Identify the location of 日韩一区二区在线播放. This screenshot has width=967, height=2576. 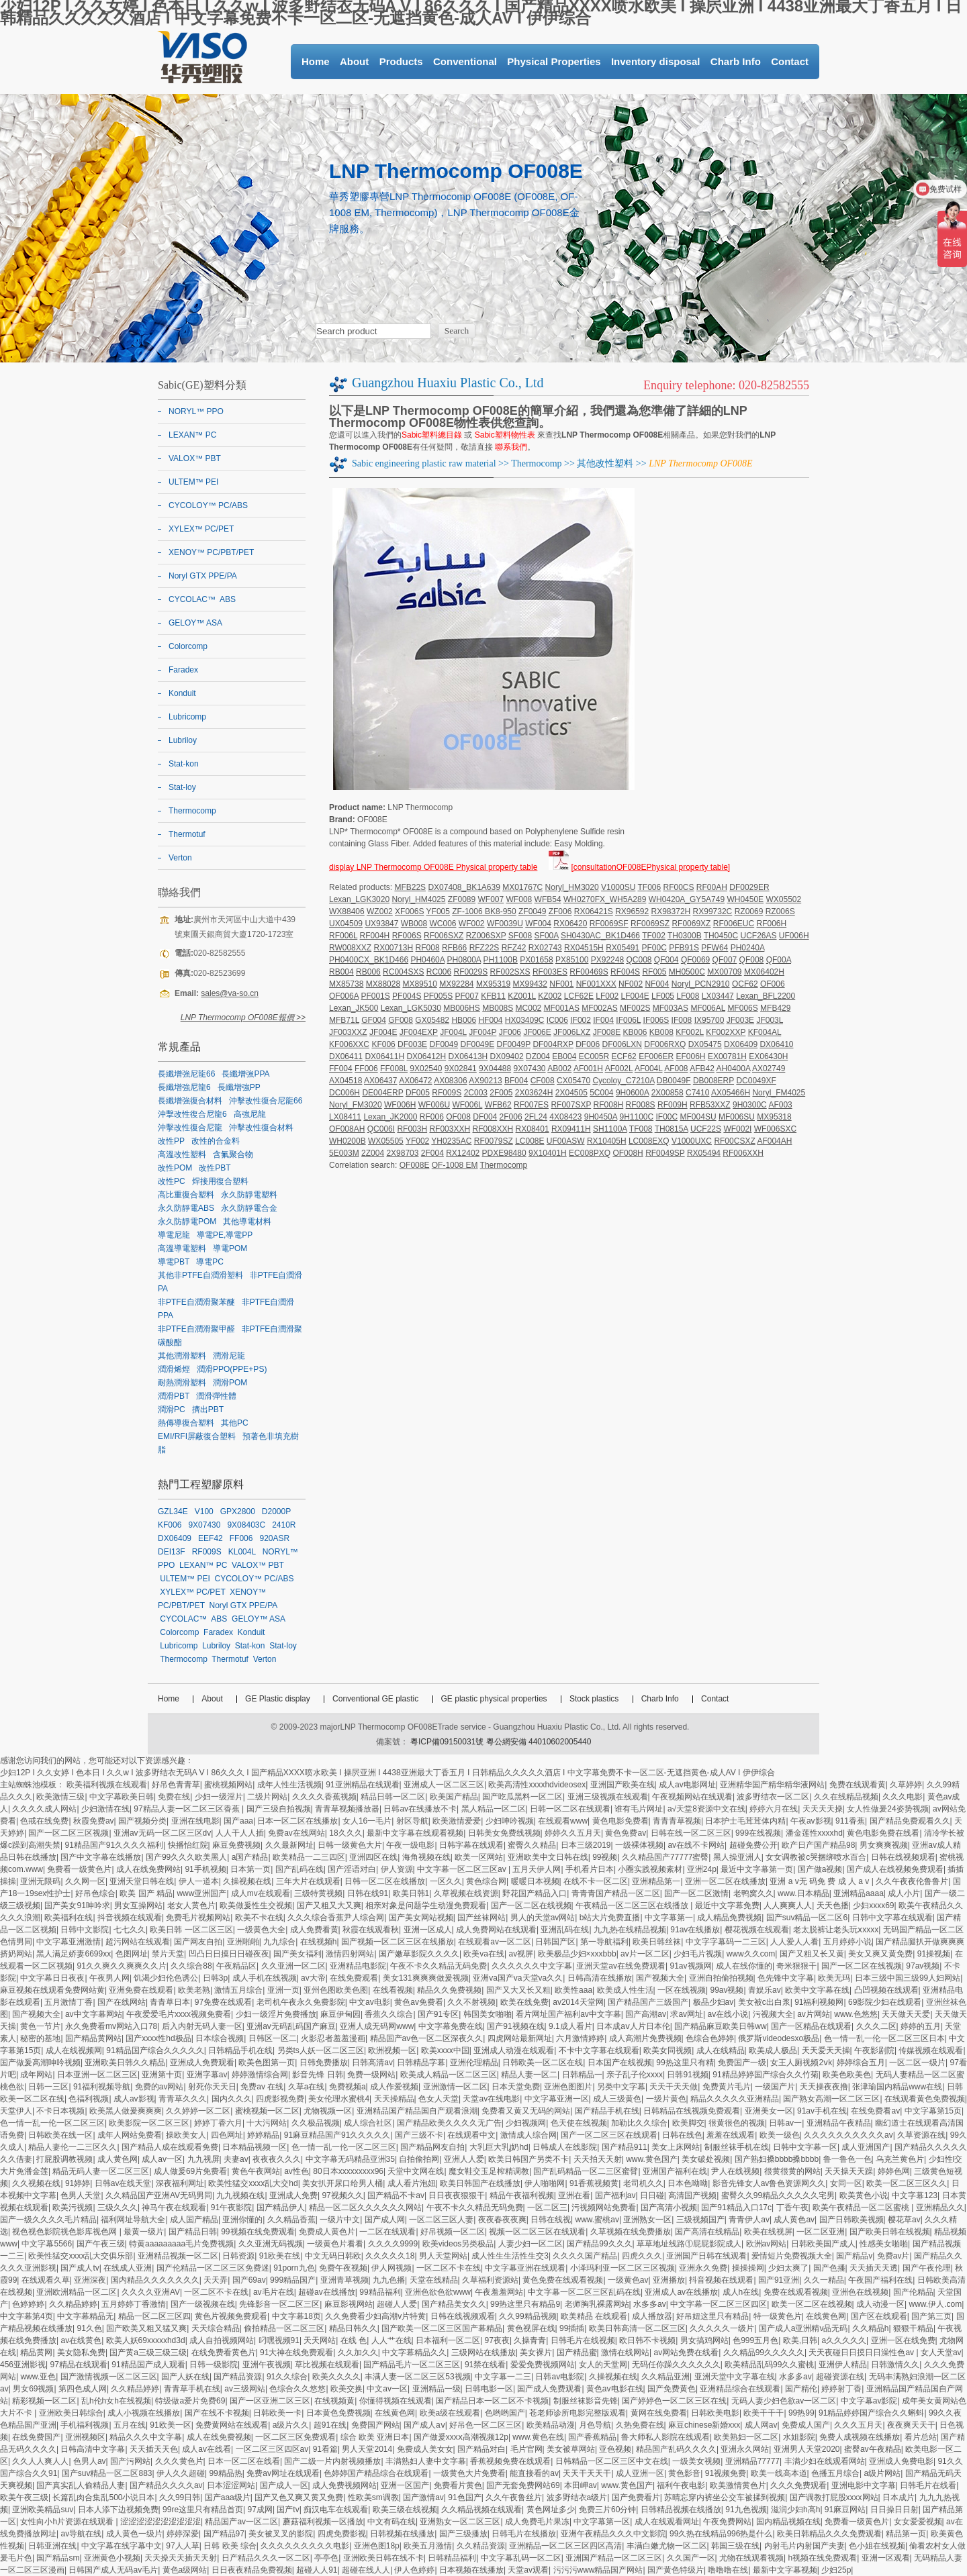
(384, 1881).